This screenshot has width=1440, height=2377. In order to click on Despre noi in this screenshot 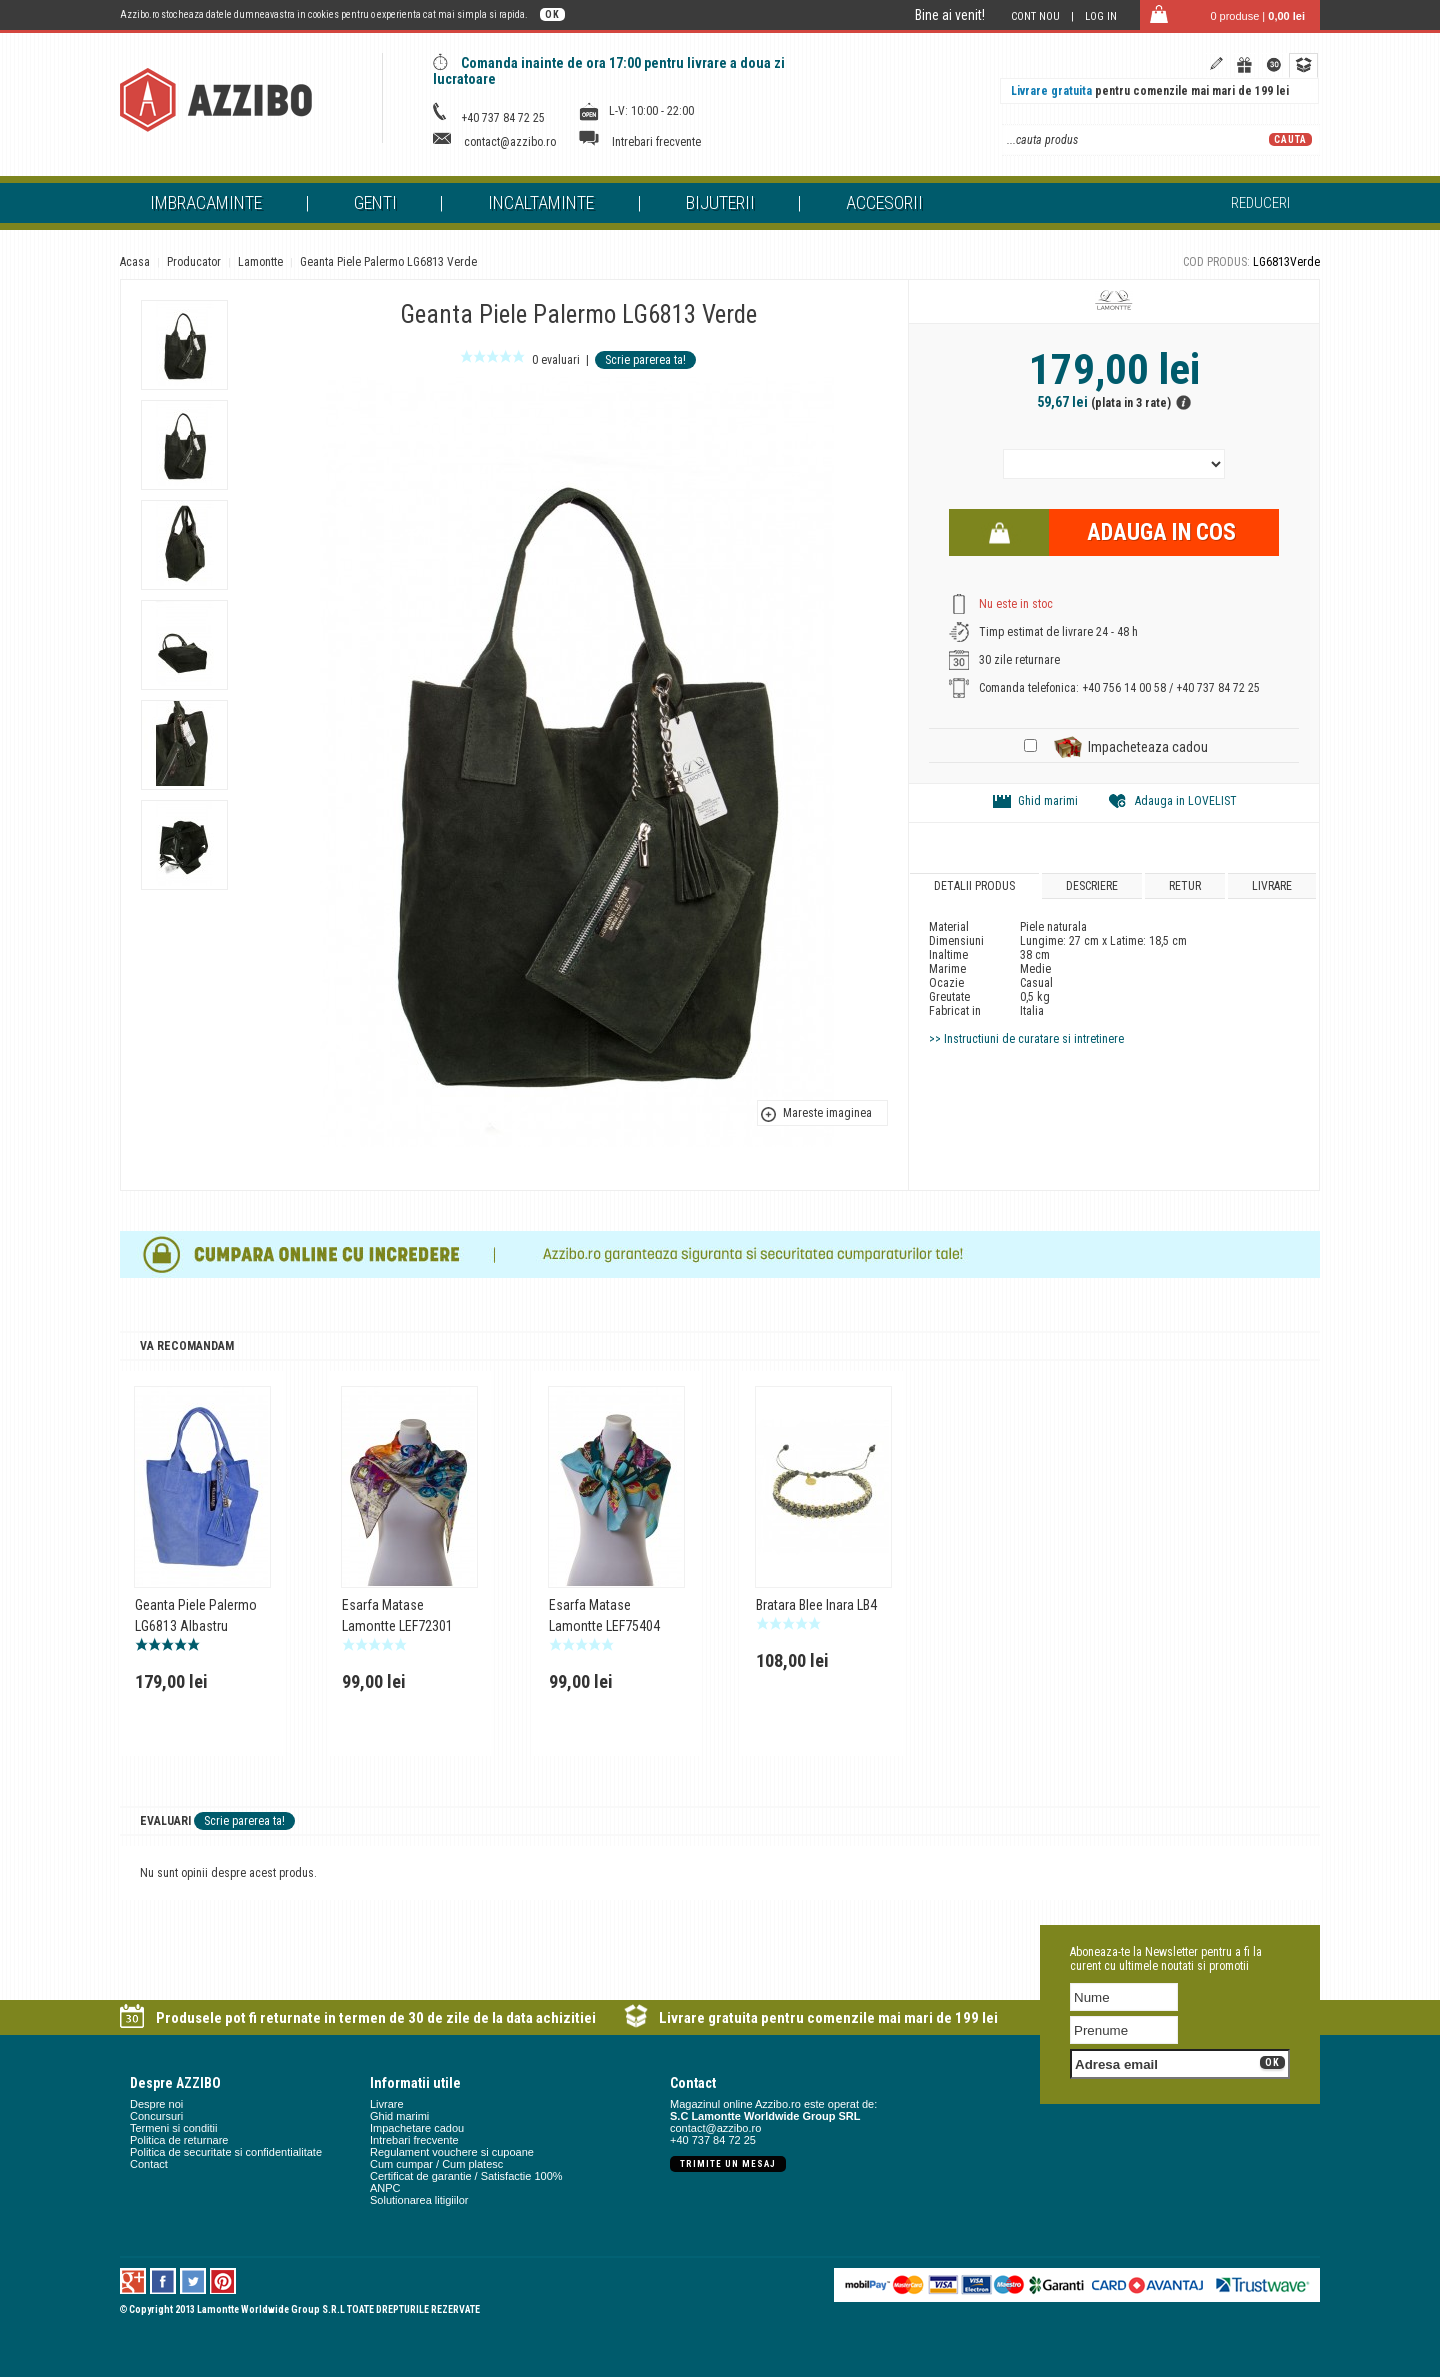, I will do `click(156, 2104)`.